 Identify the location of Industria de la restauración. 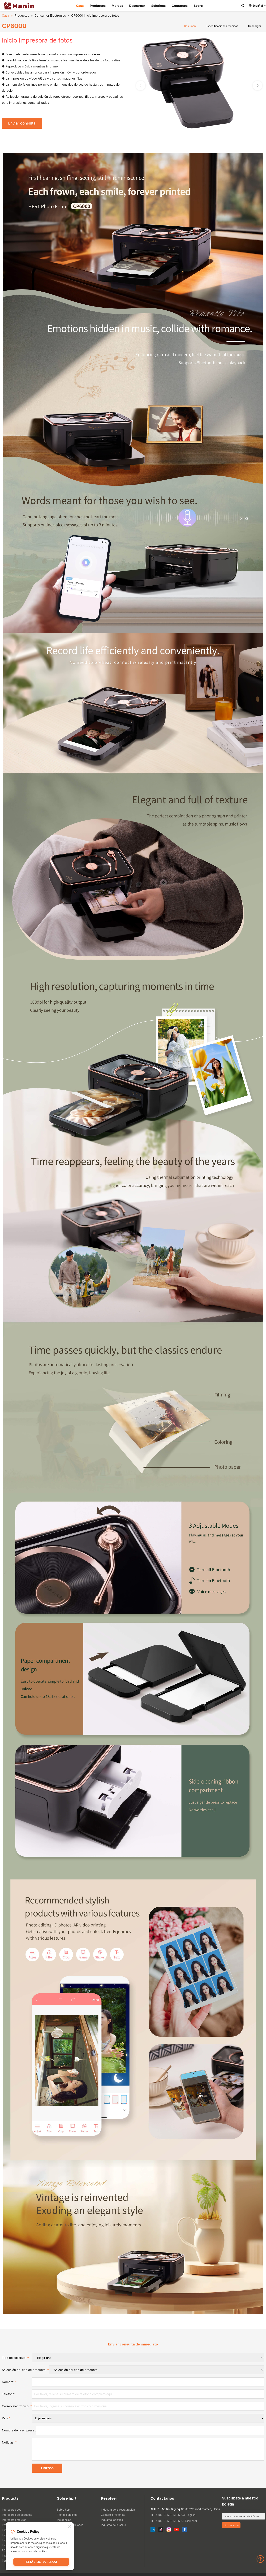
(118, 2509).